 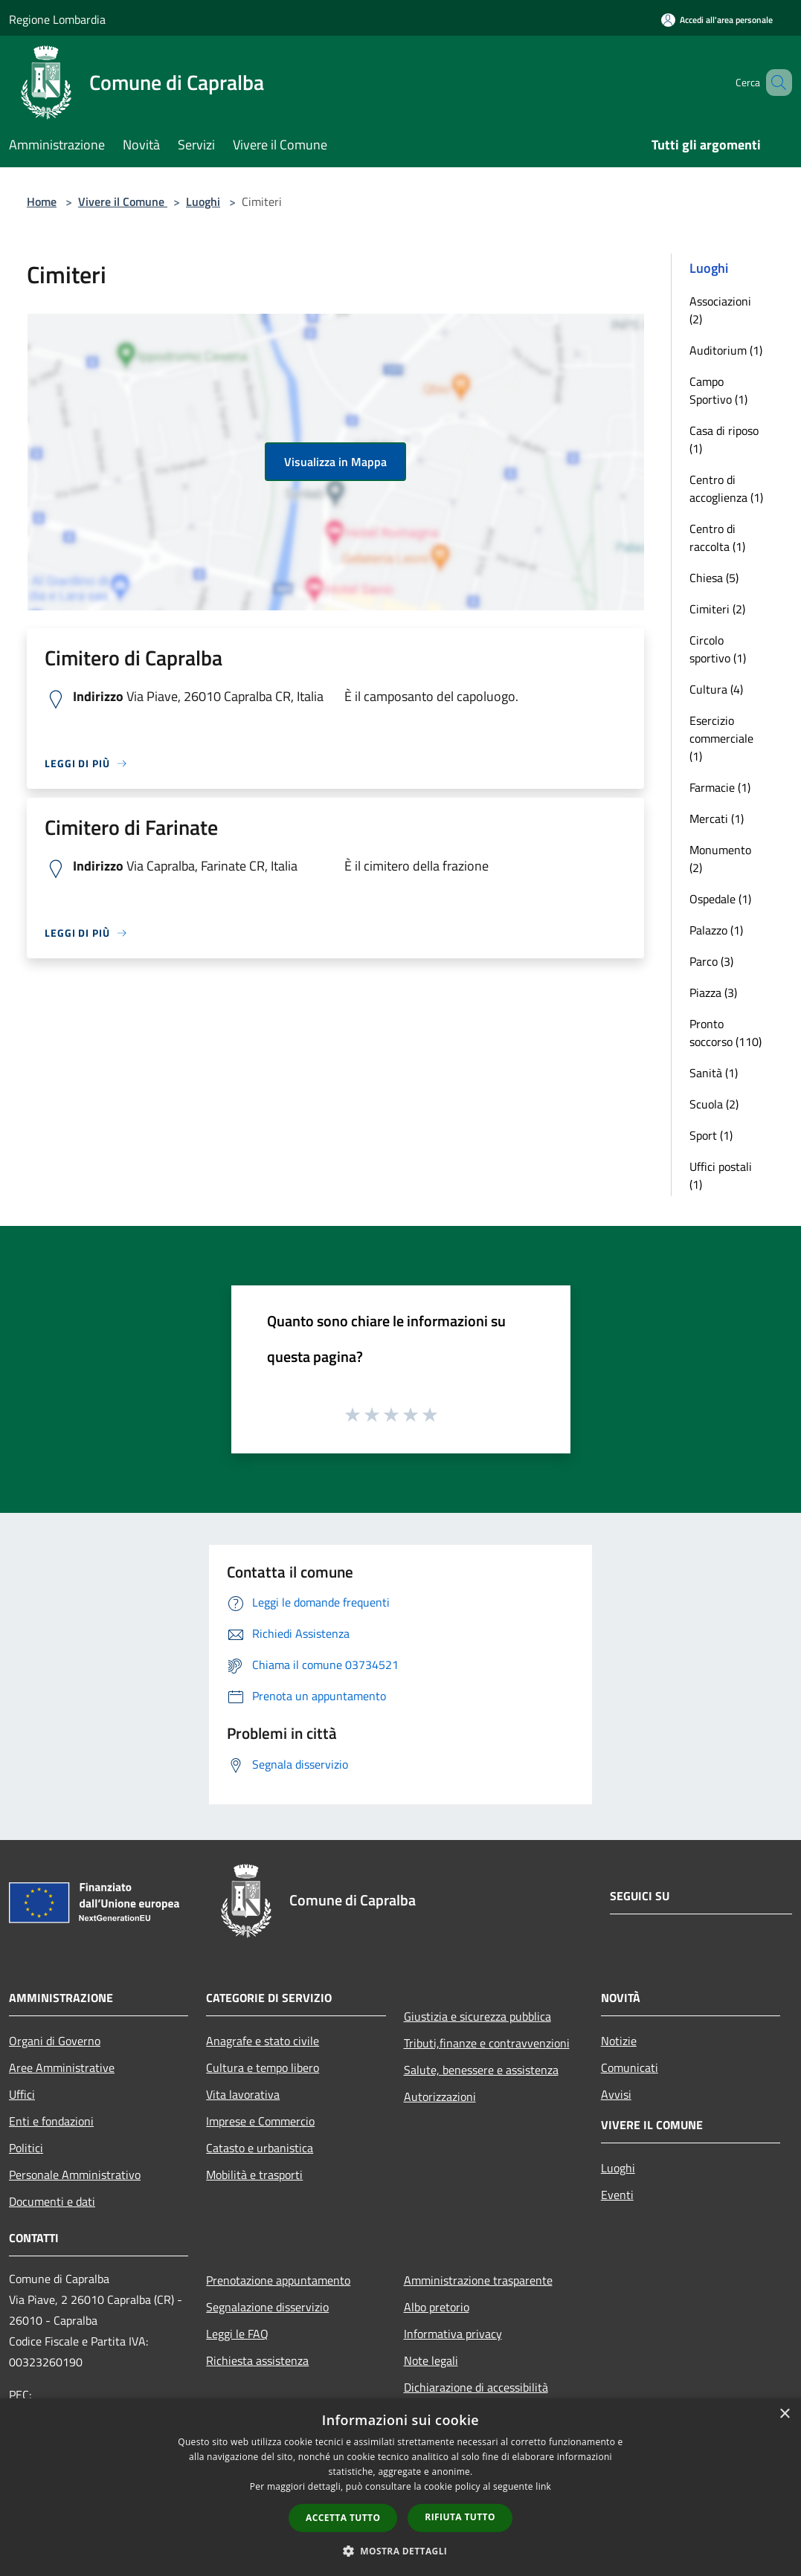 I want to click on Notizie, so click(x=619, y=2041).